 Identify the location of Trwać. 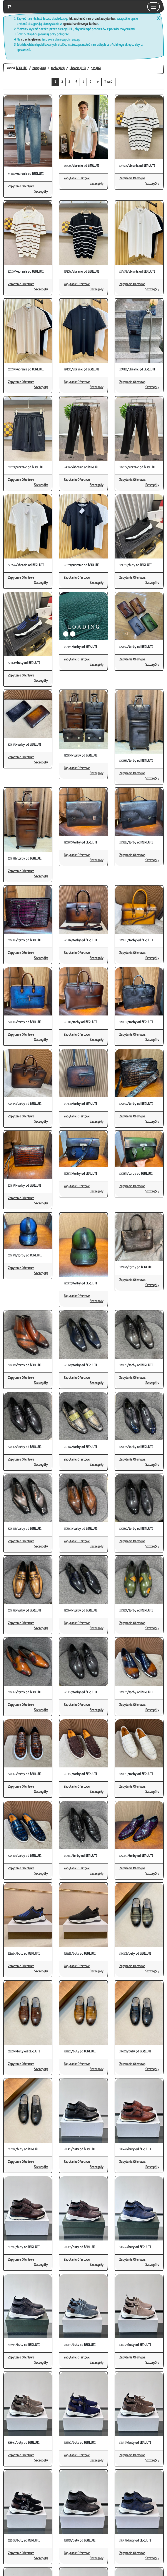
(108, 82).